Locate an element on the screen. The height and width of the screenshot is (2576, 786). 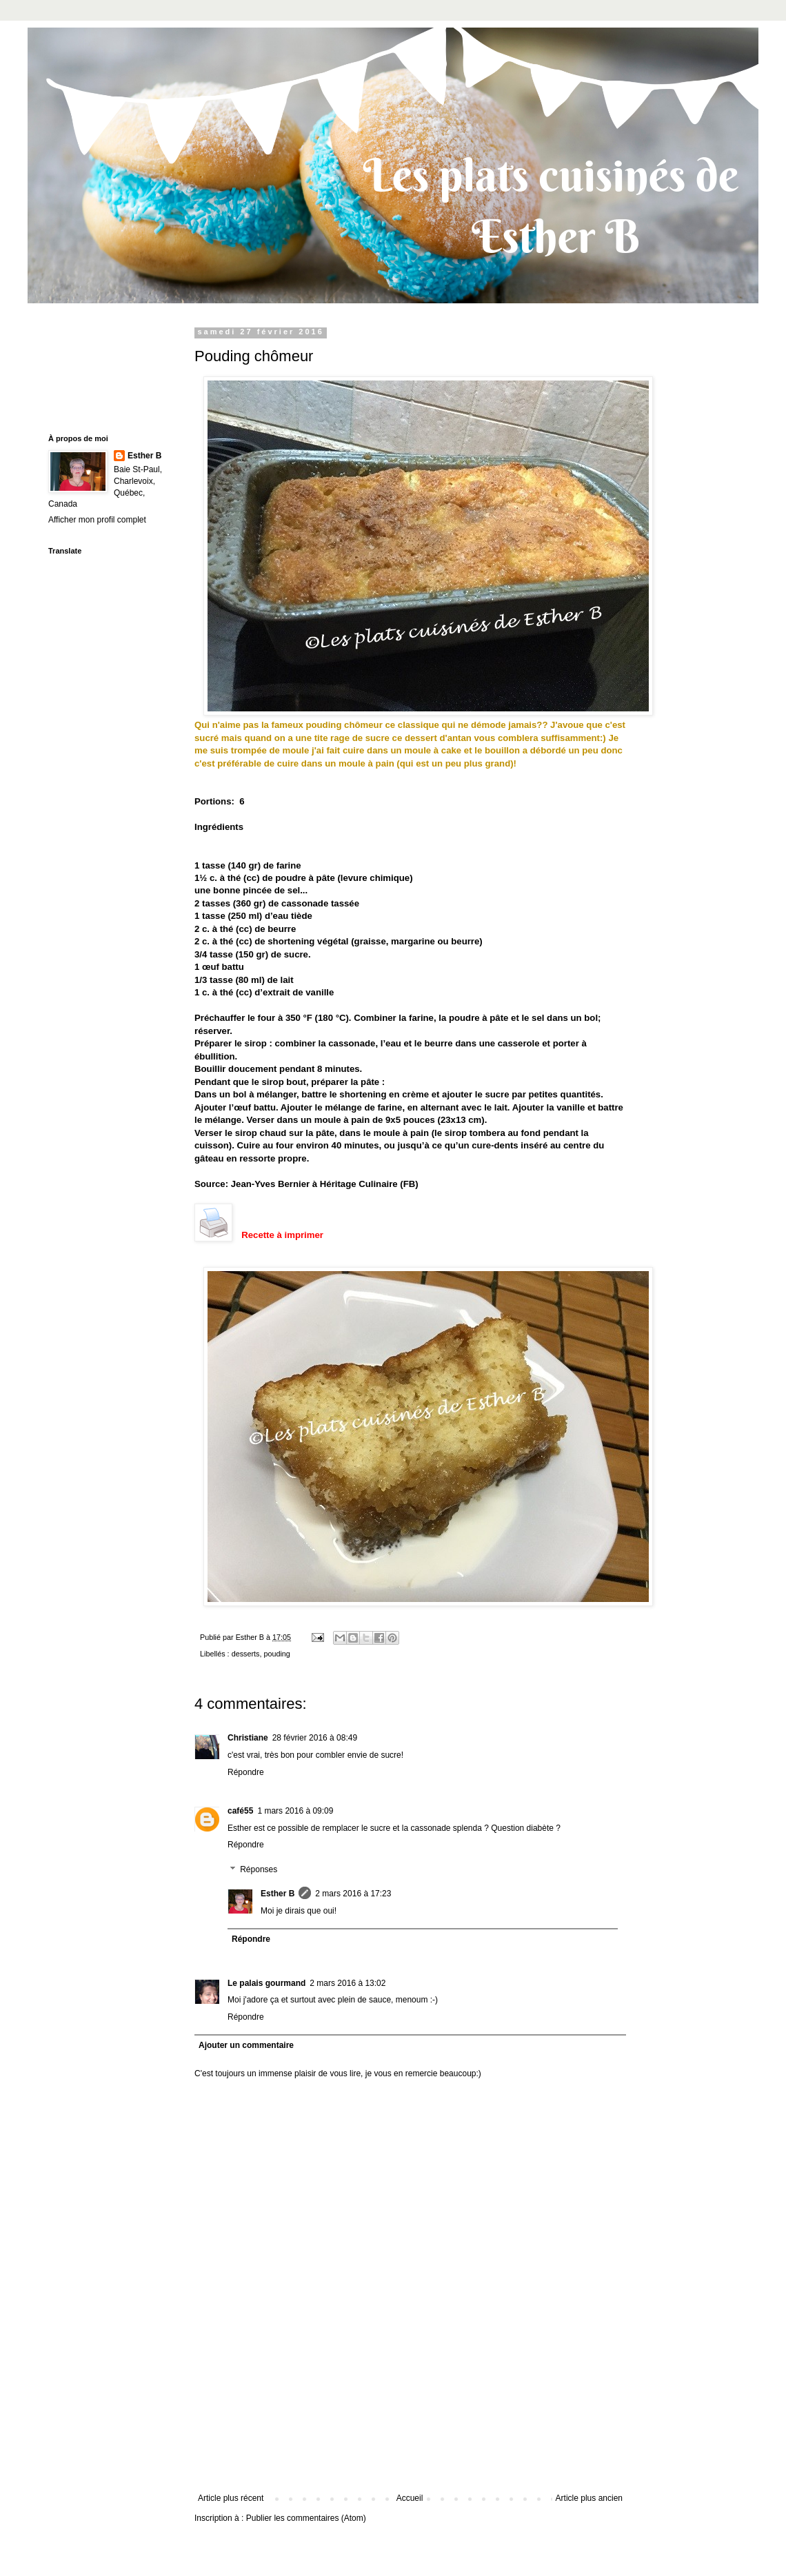
28 février 2016 à 08:49 is located at coordinates (314, 1738).